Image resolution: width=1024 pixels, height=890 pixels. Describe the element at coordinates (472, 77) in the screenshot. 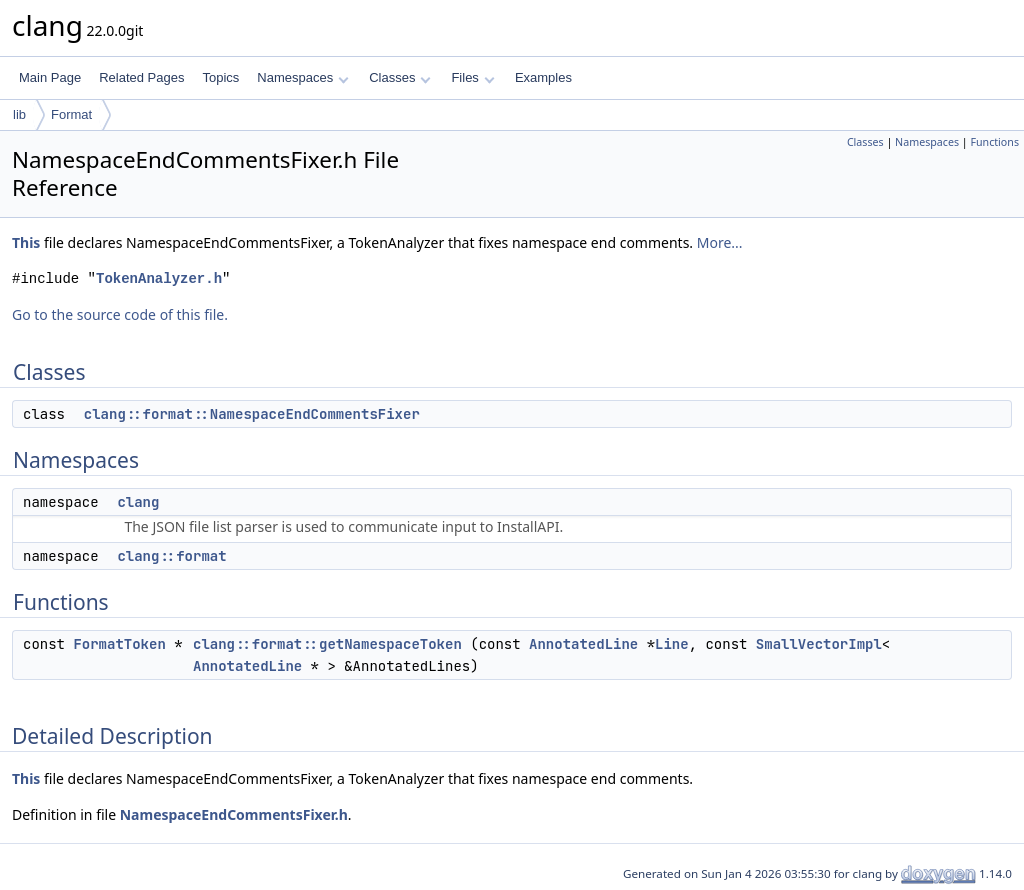

I see `Files` at that location.